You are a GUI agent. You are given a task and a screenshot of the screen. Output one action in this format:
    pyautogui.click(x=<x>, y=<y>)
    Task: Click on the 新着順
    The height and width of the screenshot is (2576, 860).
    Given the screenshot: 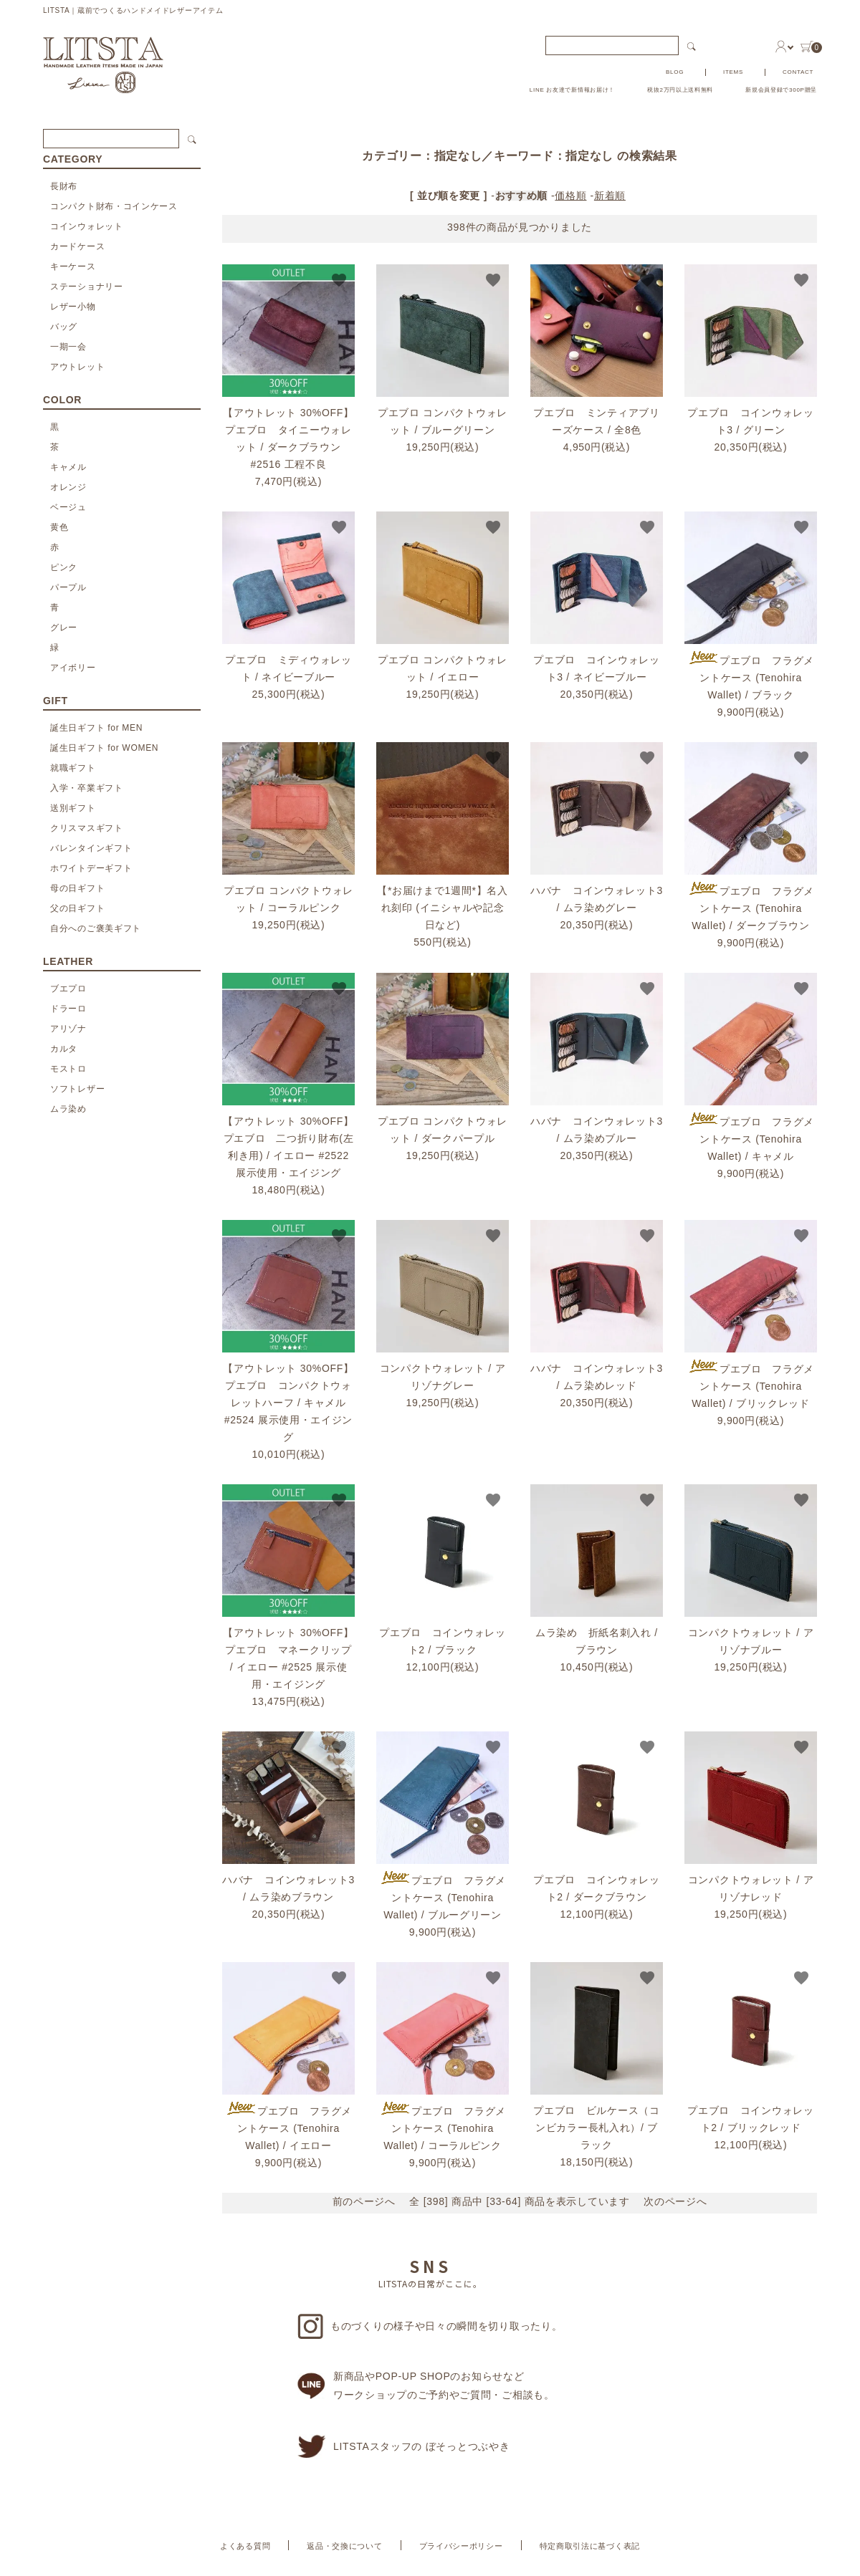 What is the action you would take?
    pyautogui.click(x=610, y=196)
    